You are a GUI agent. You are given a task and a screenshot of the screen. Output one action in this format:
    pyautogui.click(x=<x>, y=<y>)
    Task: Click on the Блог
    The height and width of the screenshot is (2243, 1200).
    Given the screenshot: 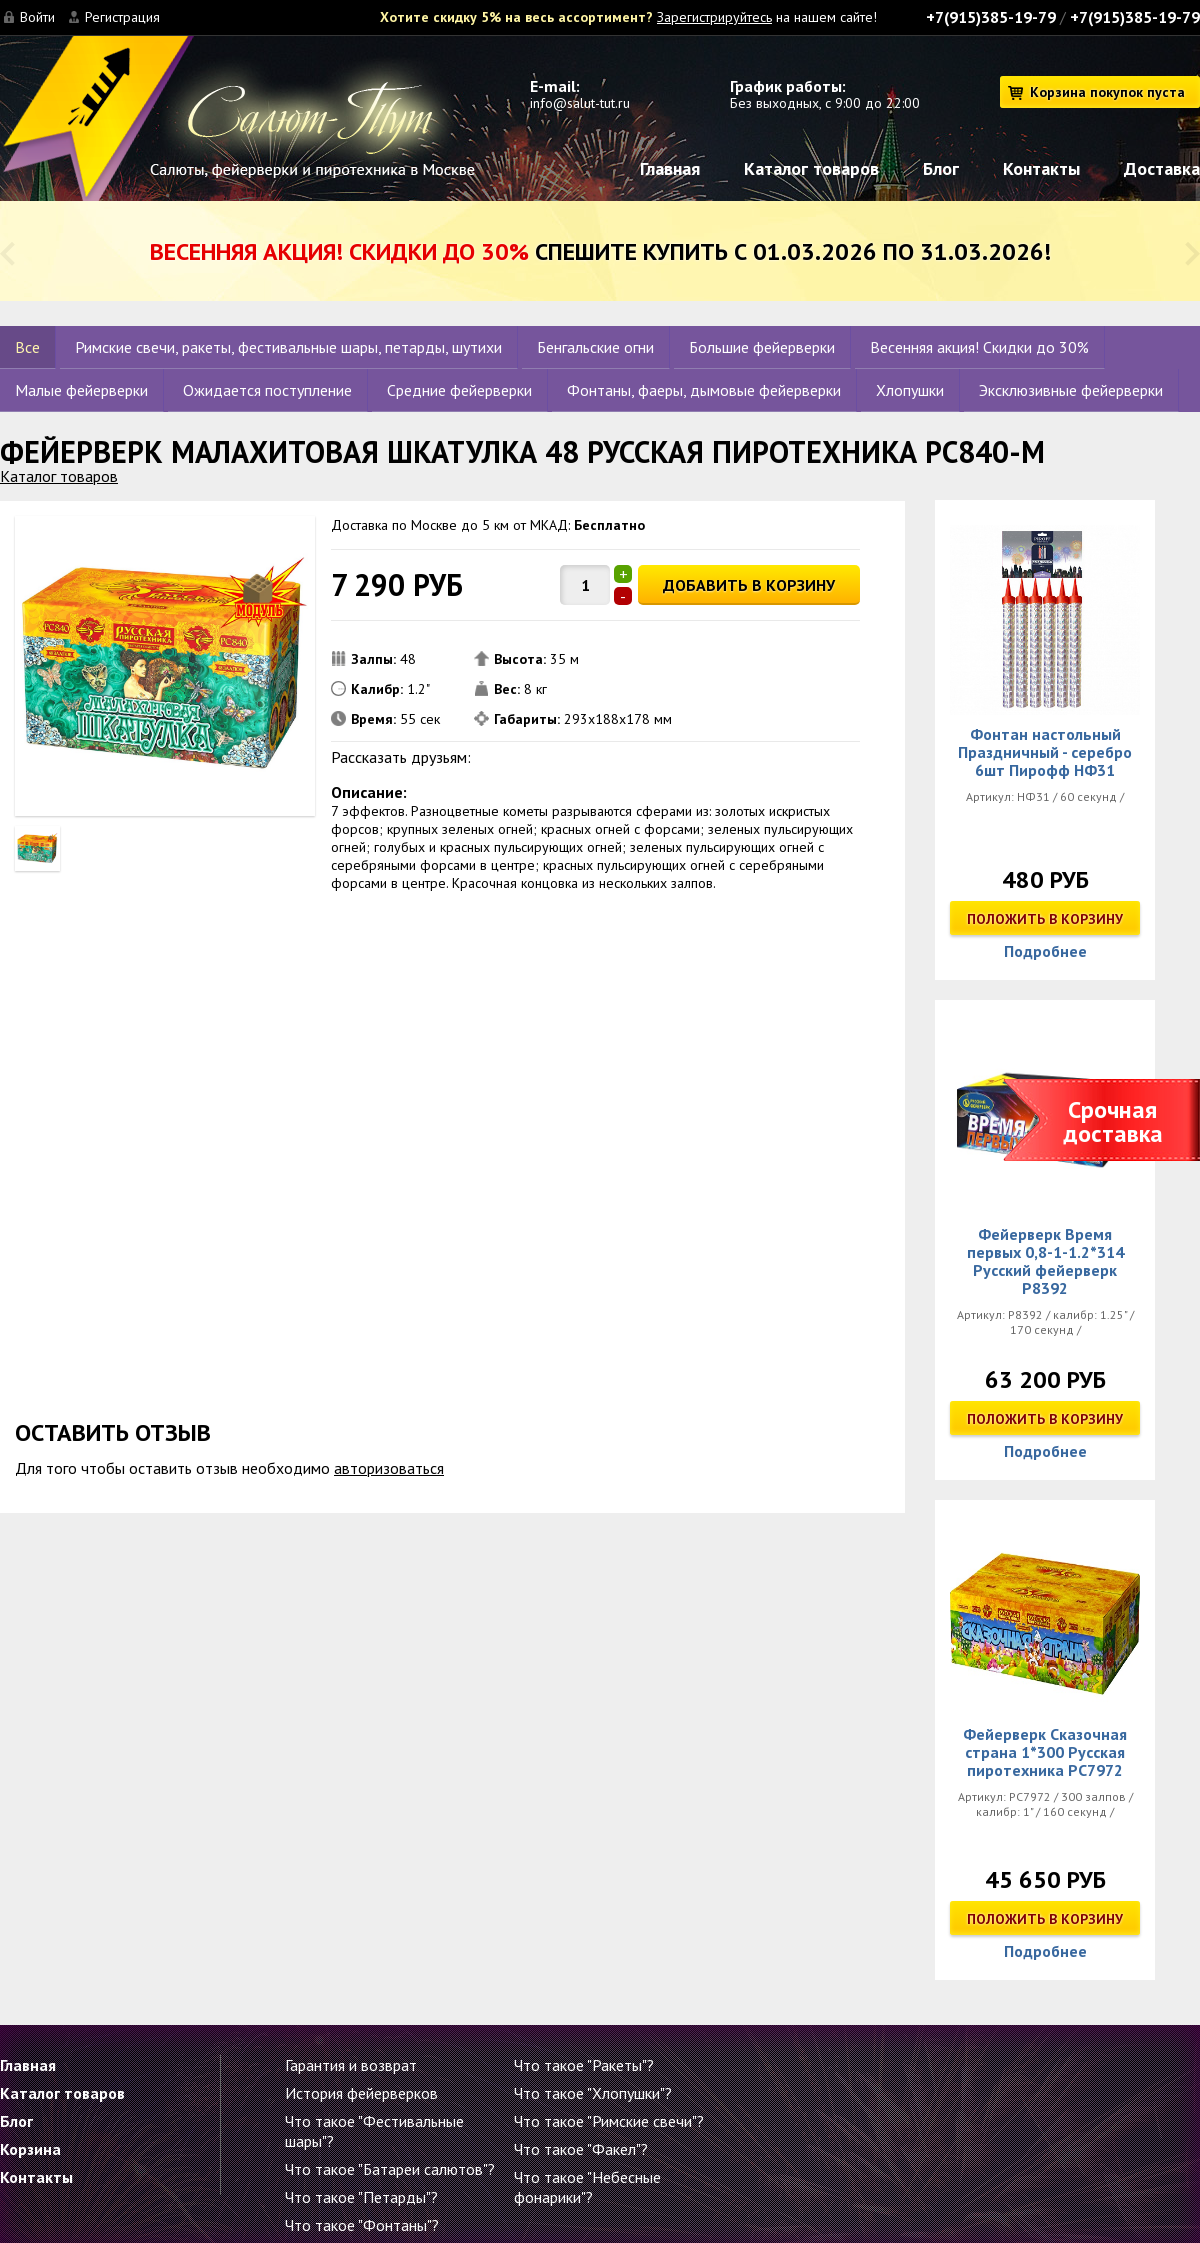 What is the action you would take?
    pyautogui.click(x=941, y=168)
    